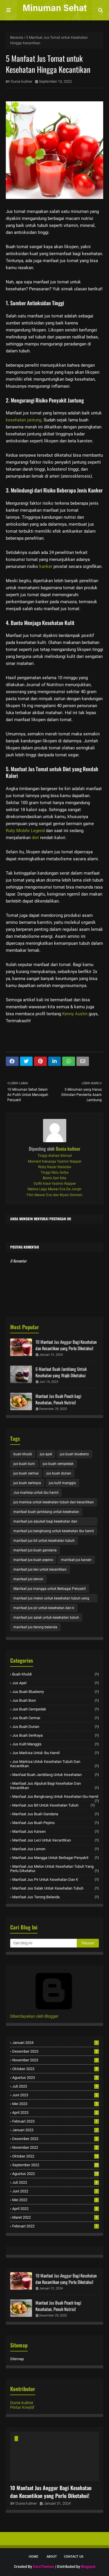 This screenshot has width=109, height=2576. Describe the element at coordinates (27, 1483) in the screenshot. I see `jus buah serikaya` at that location.